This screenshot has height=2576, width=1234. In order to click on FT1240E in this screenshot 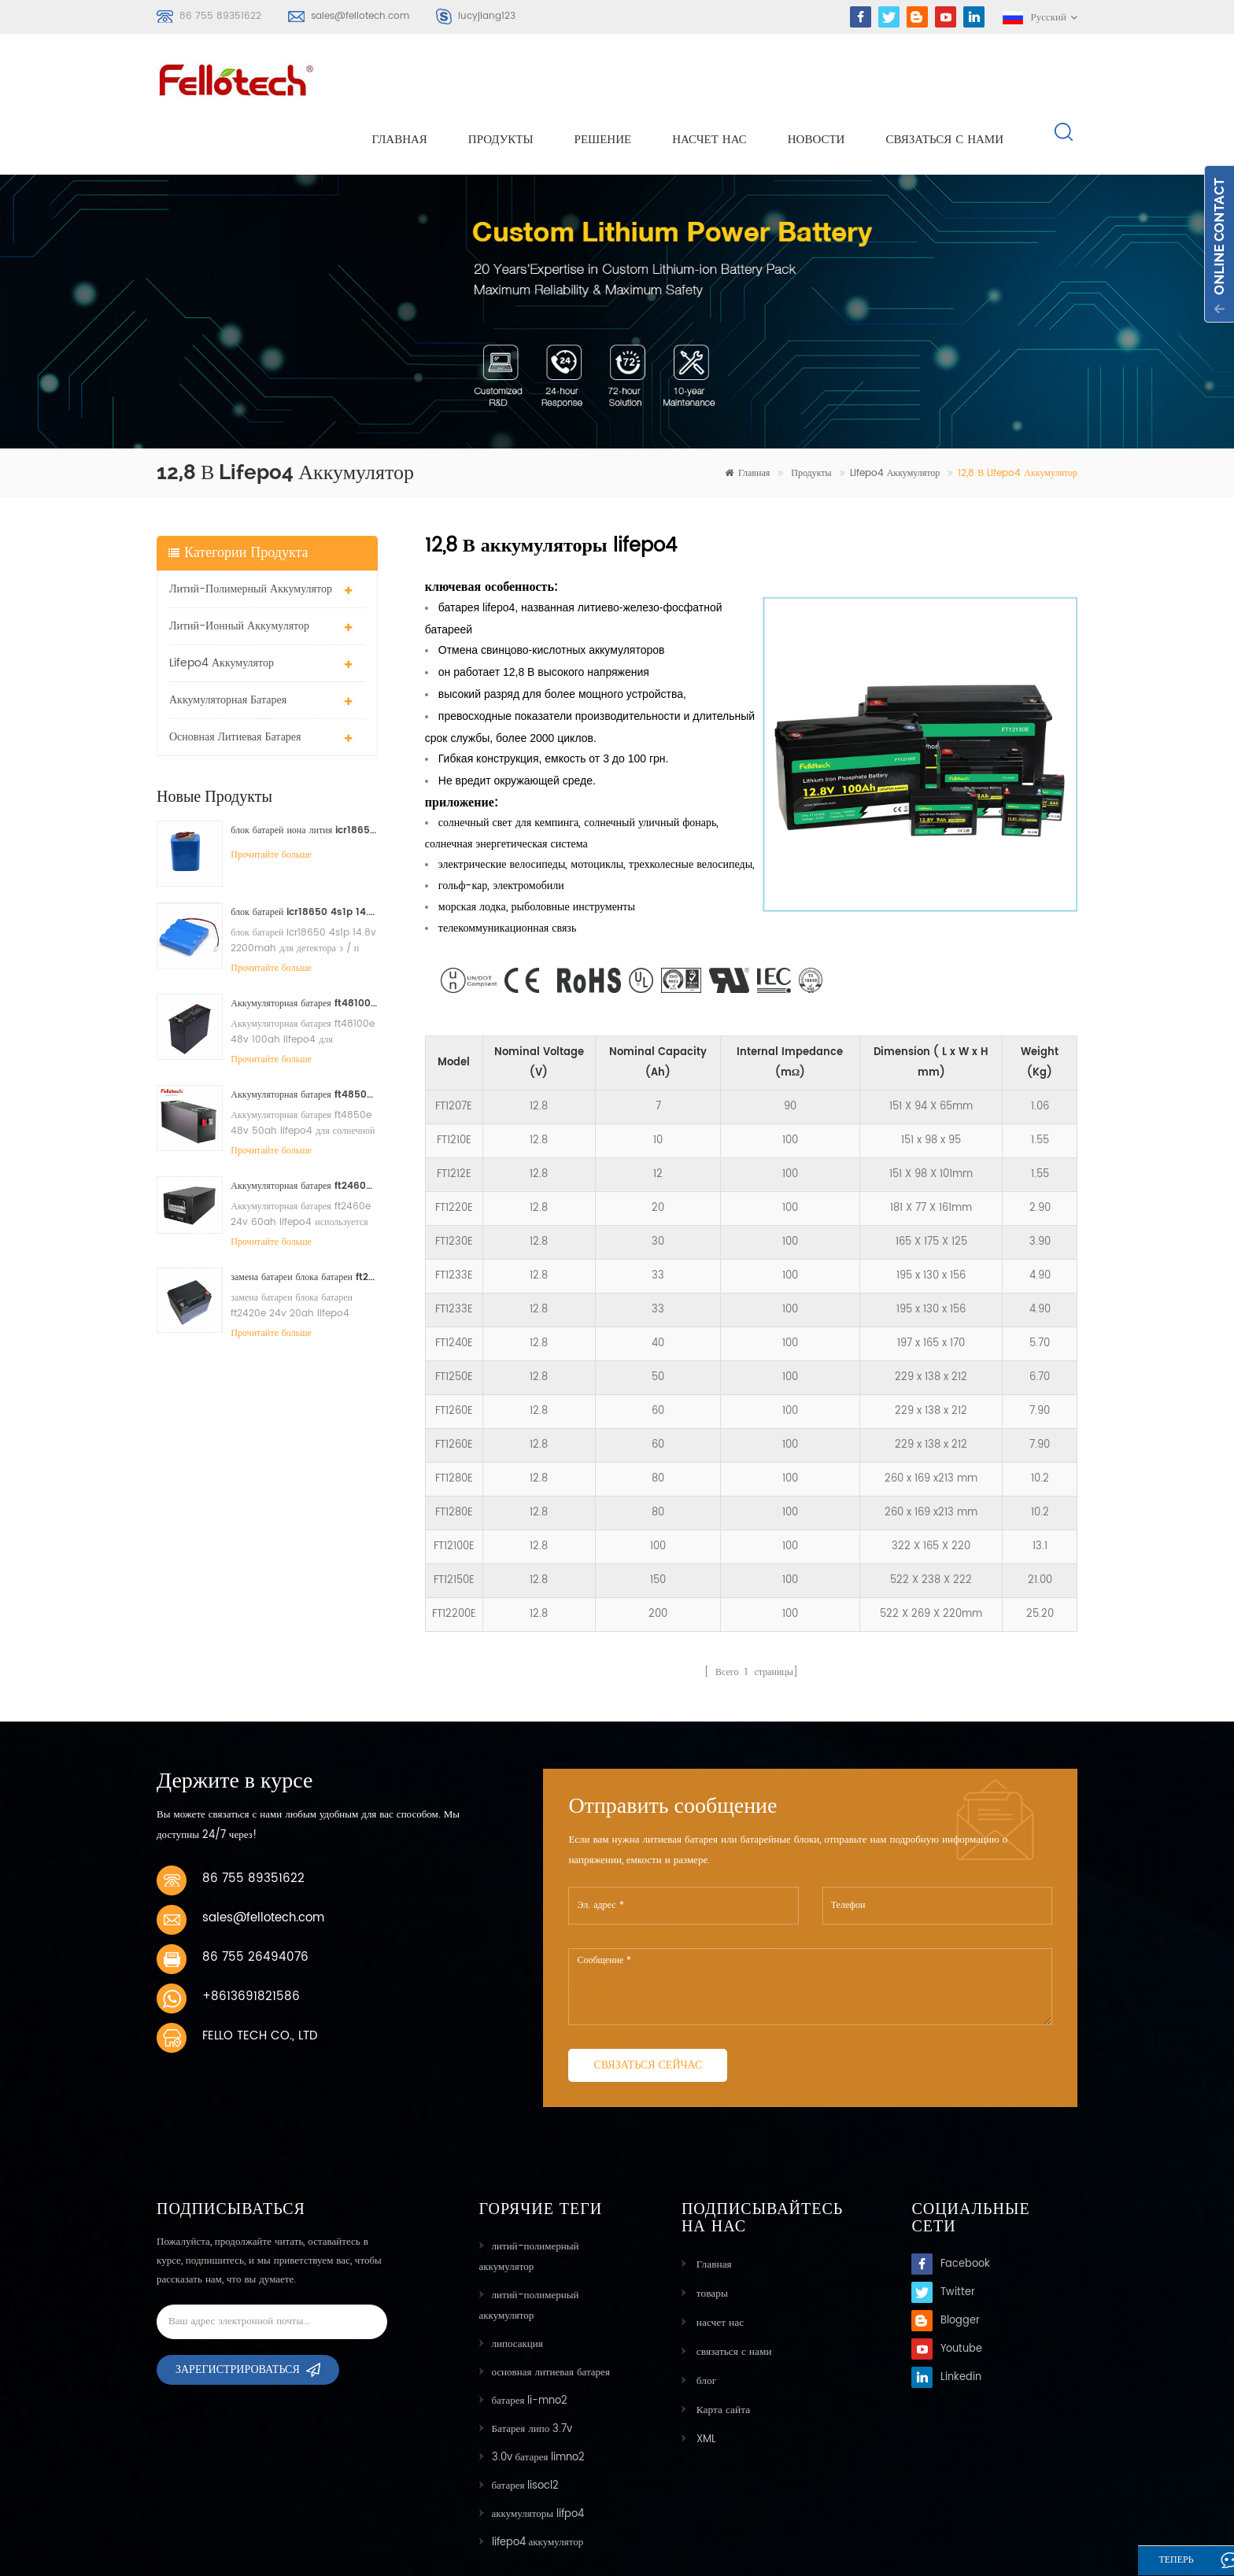, I will do `click(454, 1288)`.